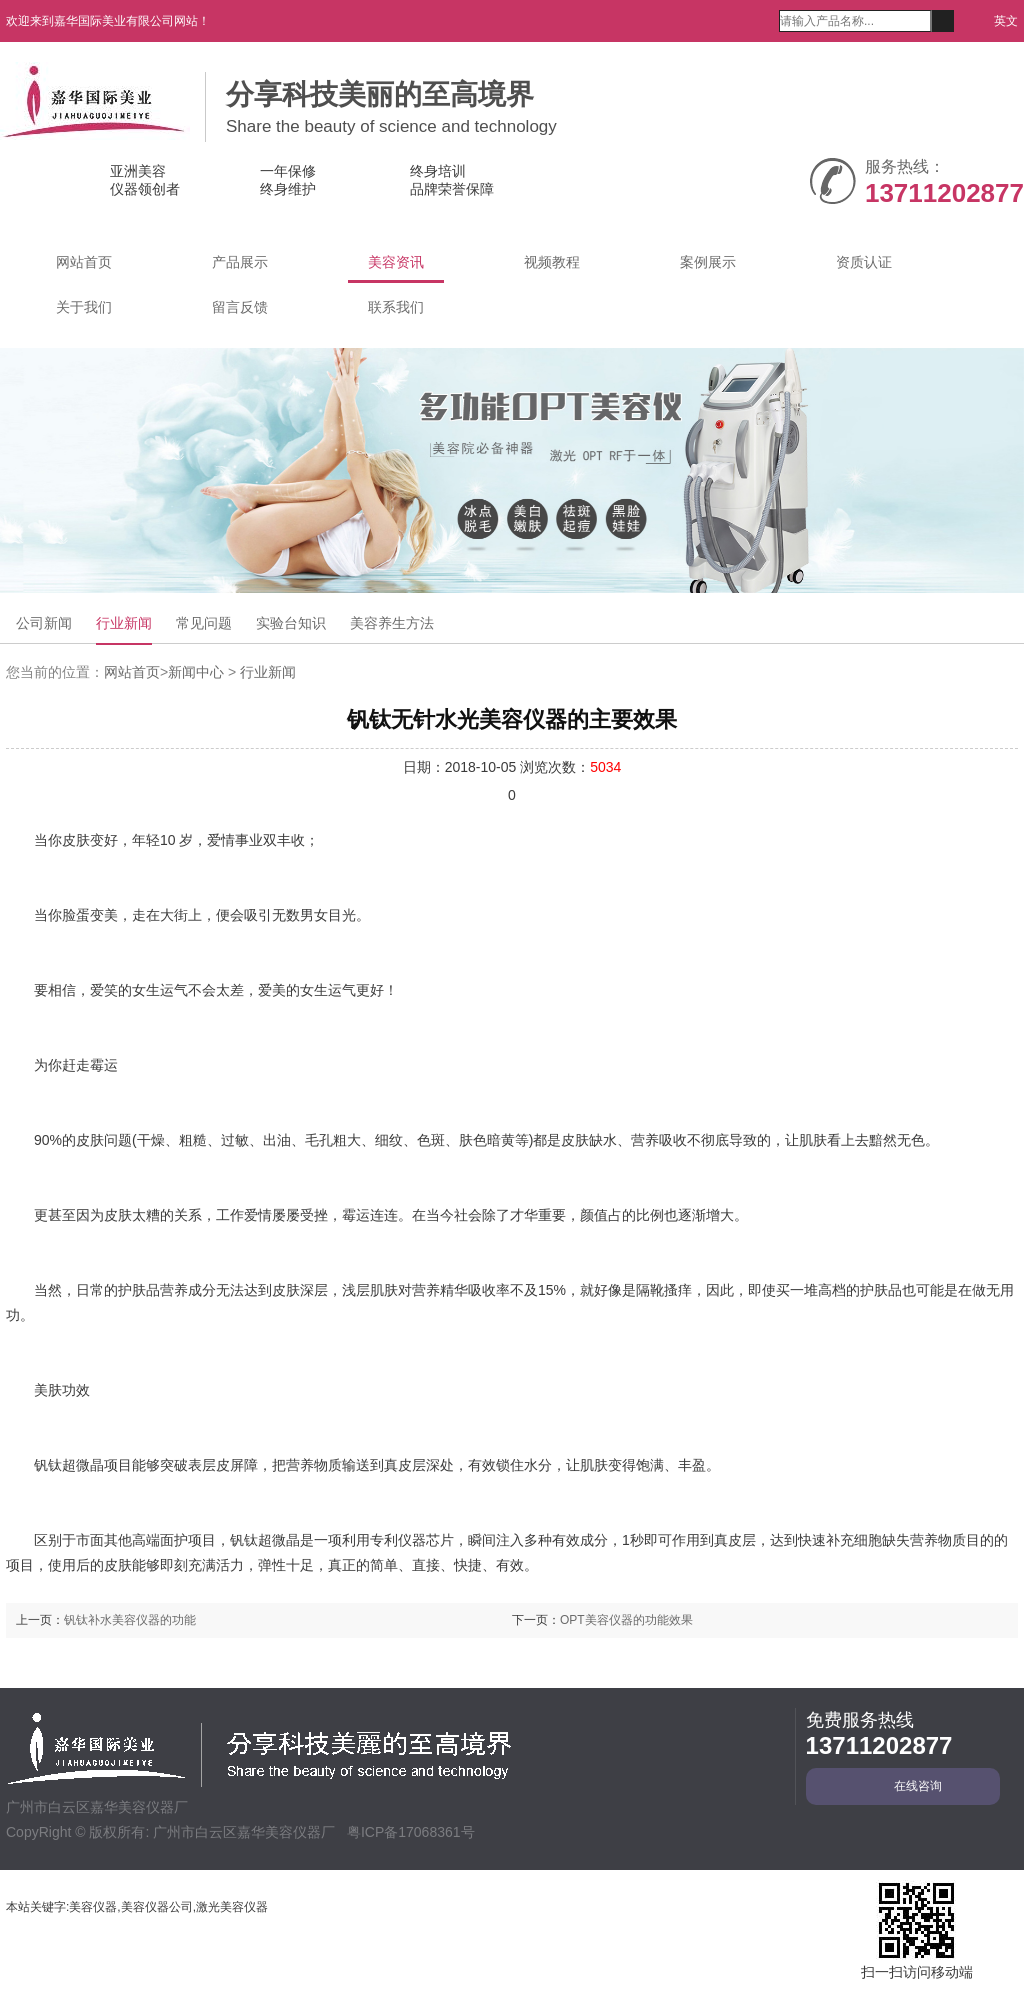  What do you see at coordinates (84, 262) in the screenshot?
I see `网站首页` at bounding box center [84, 262].